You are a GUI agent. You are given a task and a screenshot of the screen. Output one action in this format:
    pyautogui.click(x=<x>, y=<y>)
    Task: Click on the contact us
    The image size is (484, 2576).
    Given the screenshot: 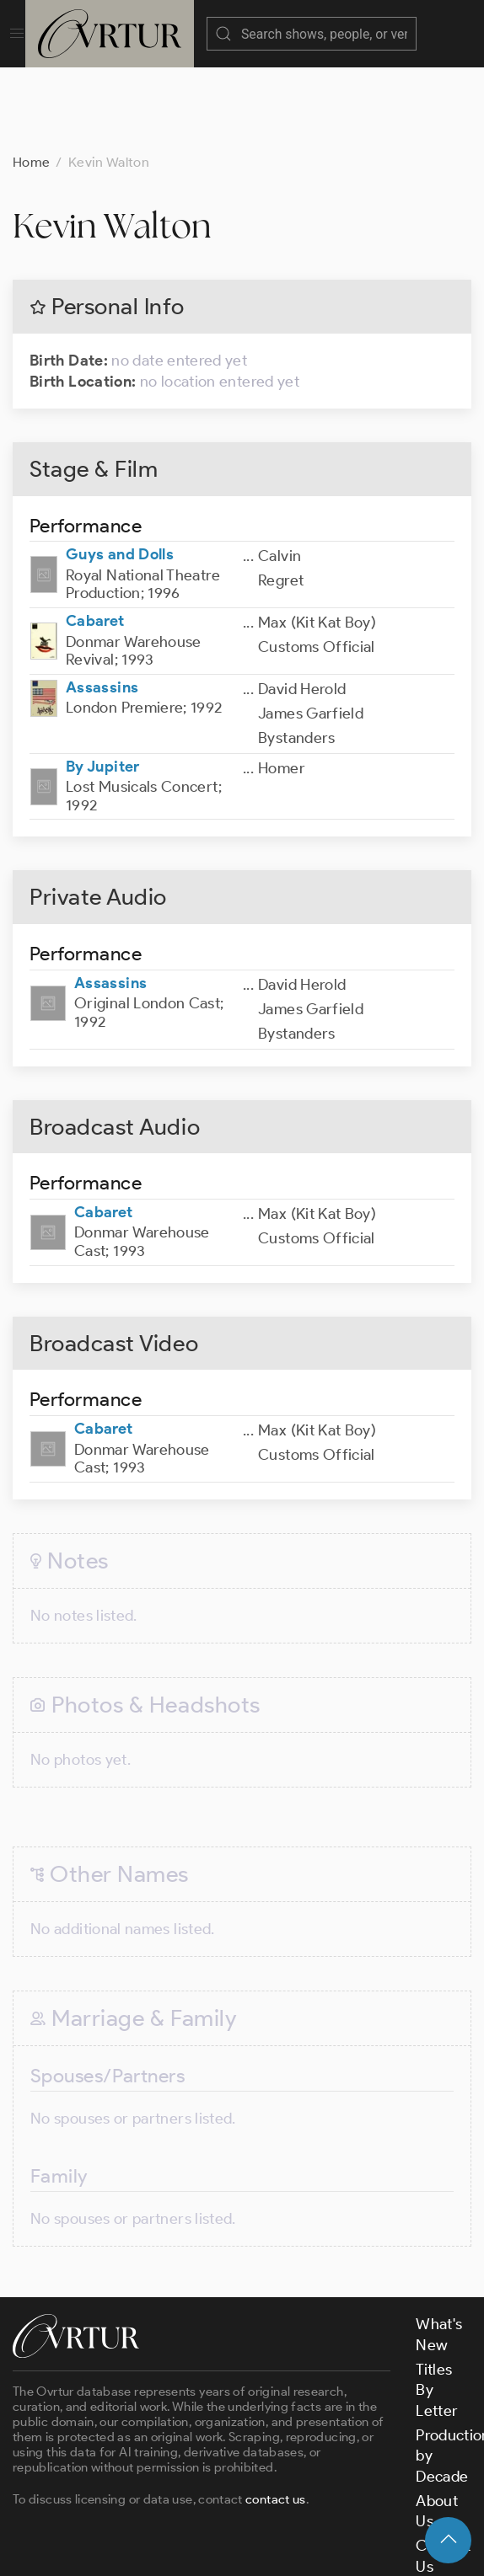 What is the action you would take?
    pyautogui.click(x=275, y=2415)
    